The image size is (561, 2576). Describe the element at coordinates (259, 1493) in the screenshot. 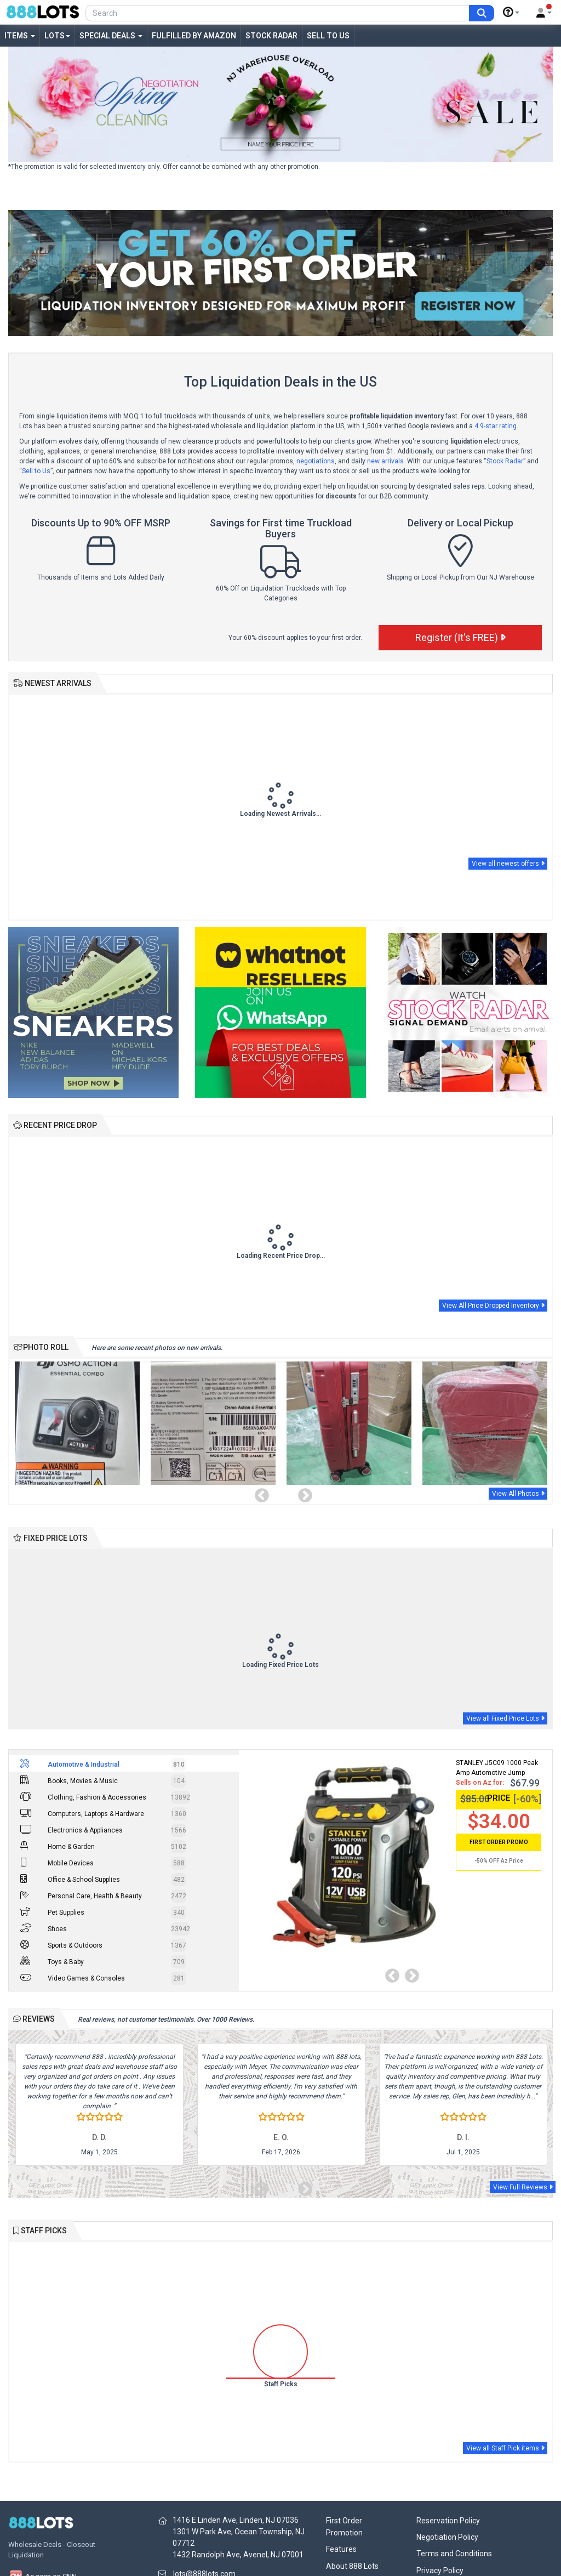

I see `Previous` at that location.